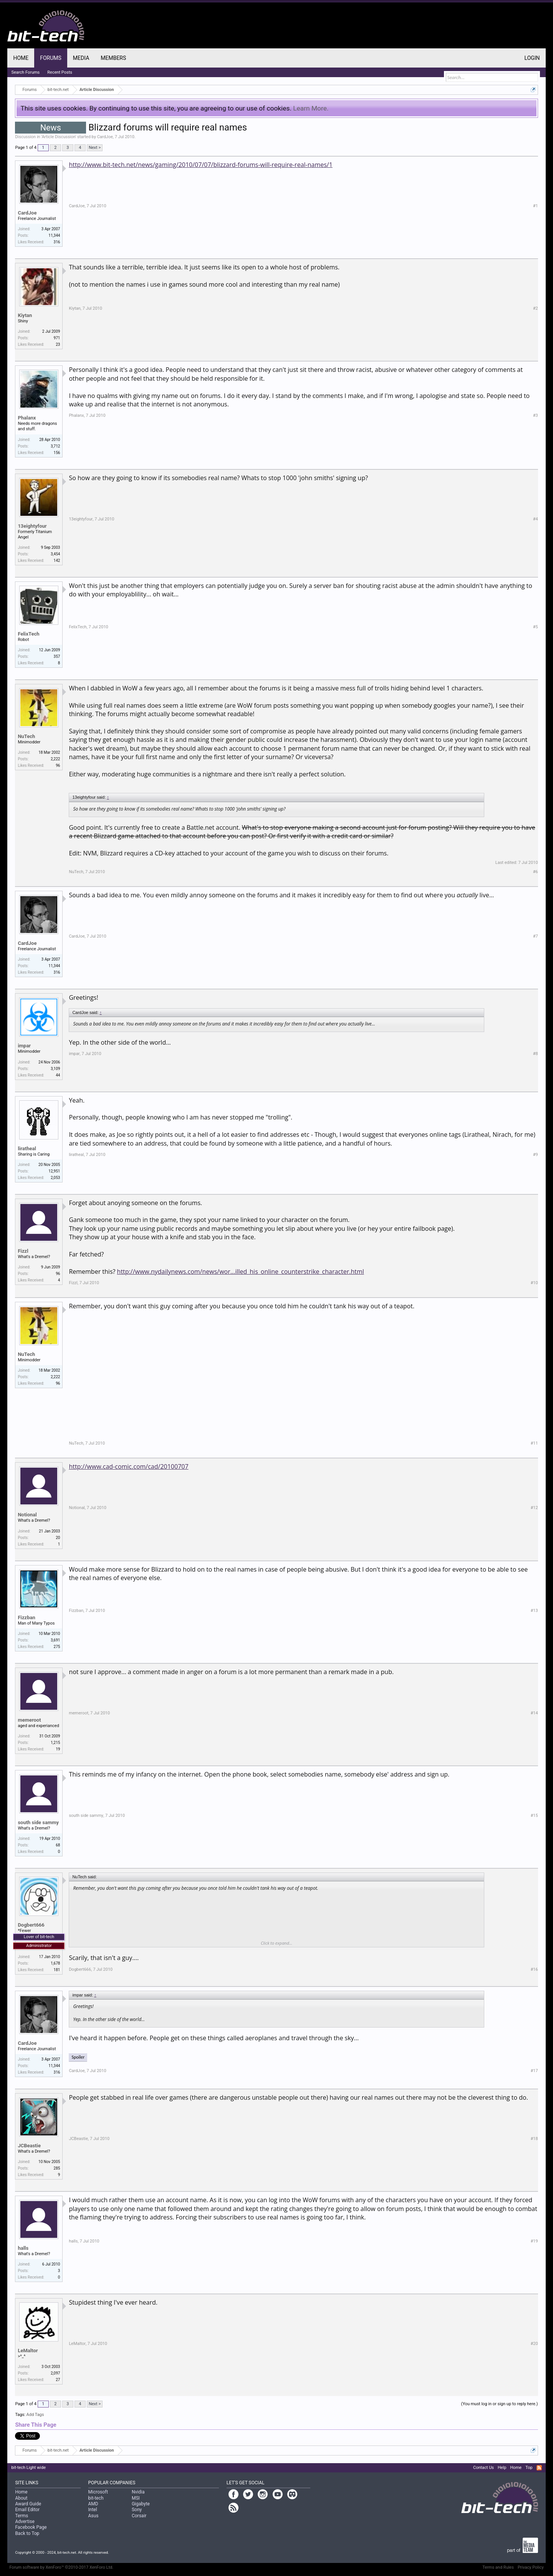  Describe the element at coordinates (55, 2373) in the screenshot. I see `2,097` at that location.